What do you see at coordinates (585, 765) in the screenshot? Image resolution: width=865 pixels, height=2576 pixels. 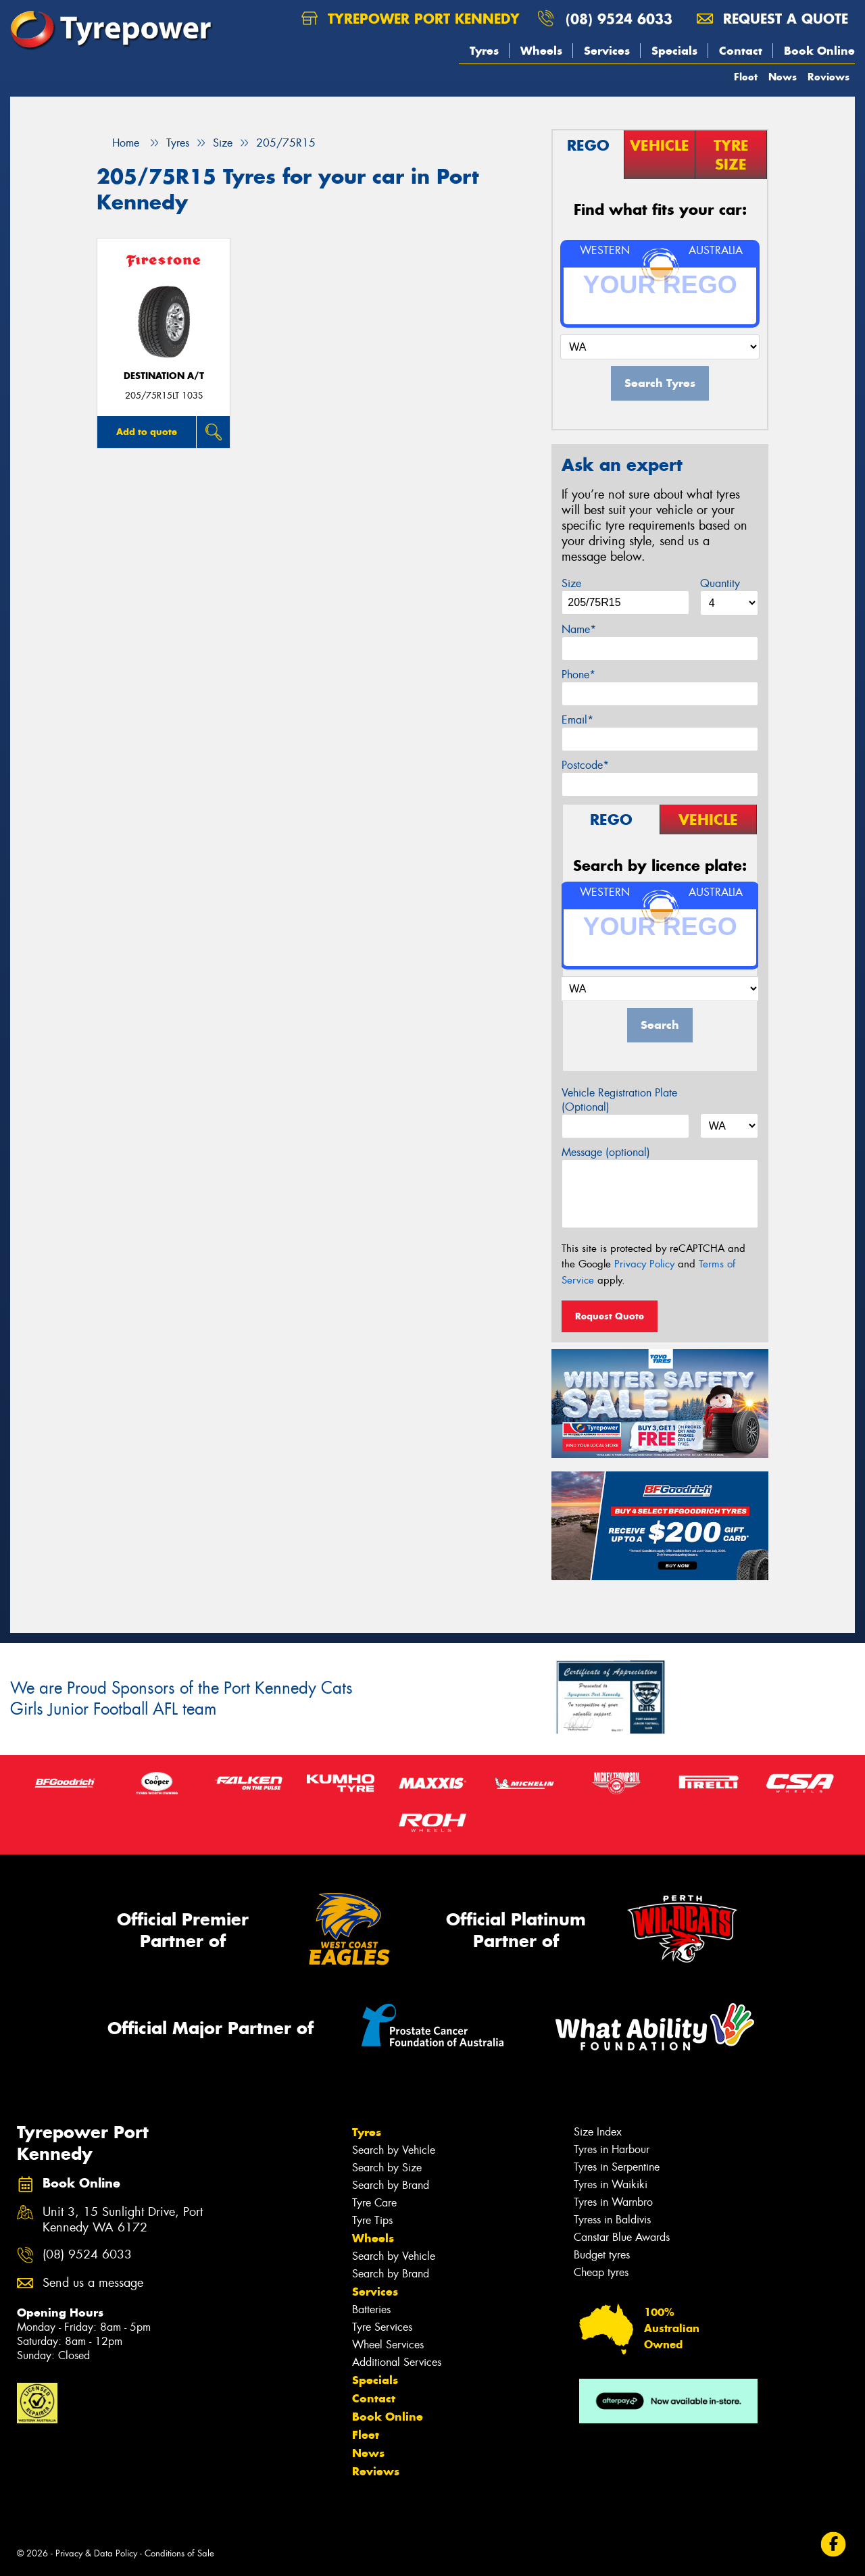 I see `Postcode*` at bounding box center [585, 765].